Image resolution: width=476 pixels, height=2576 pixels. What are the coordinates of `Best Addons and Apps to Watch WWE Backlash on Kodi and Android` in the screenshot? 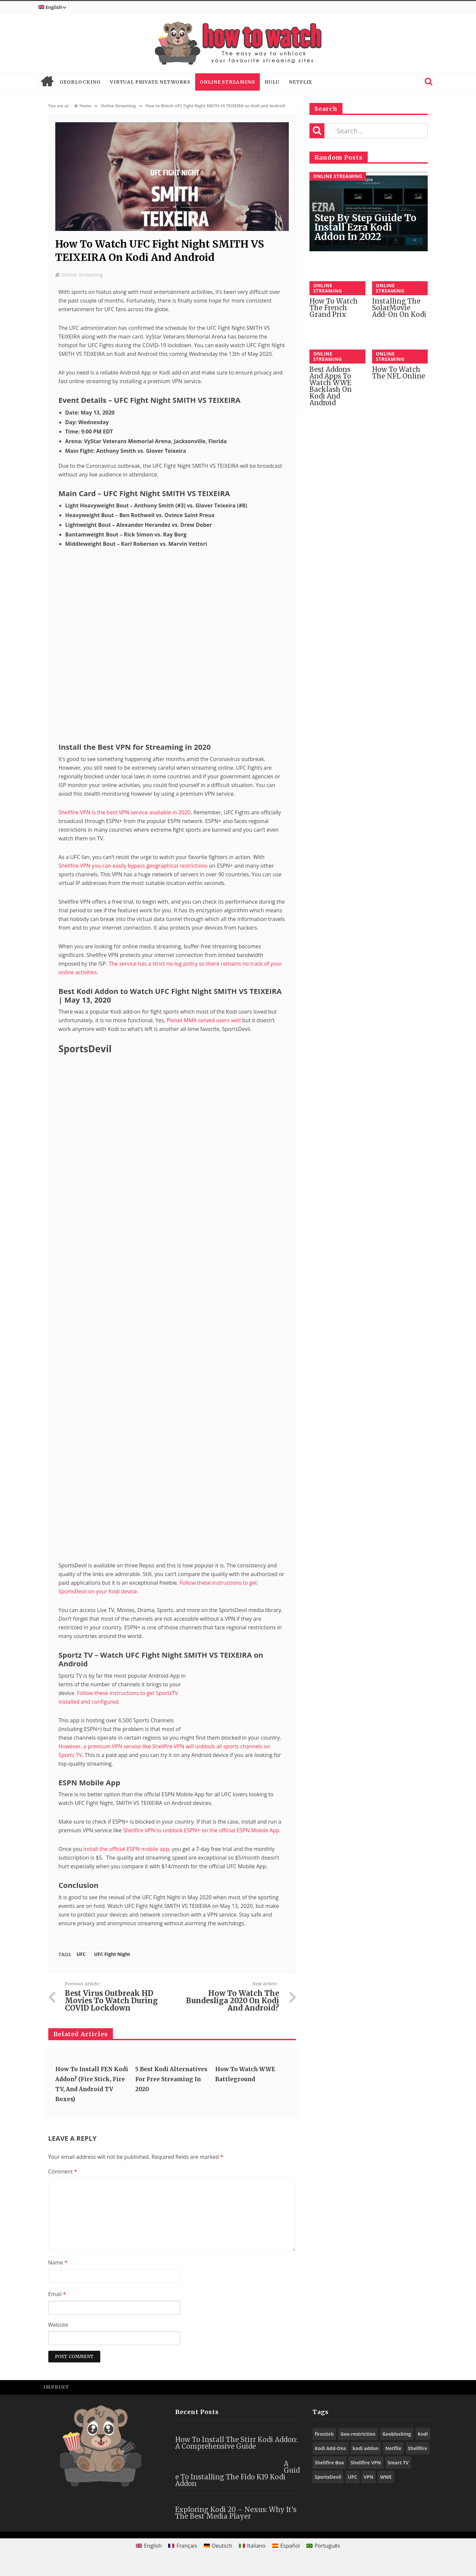 It's located at (330, 386).